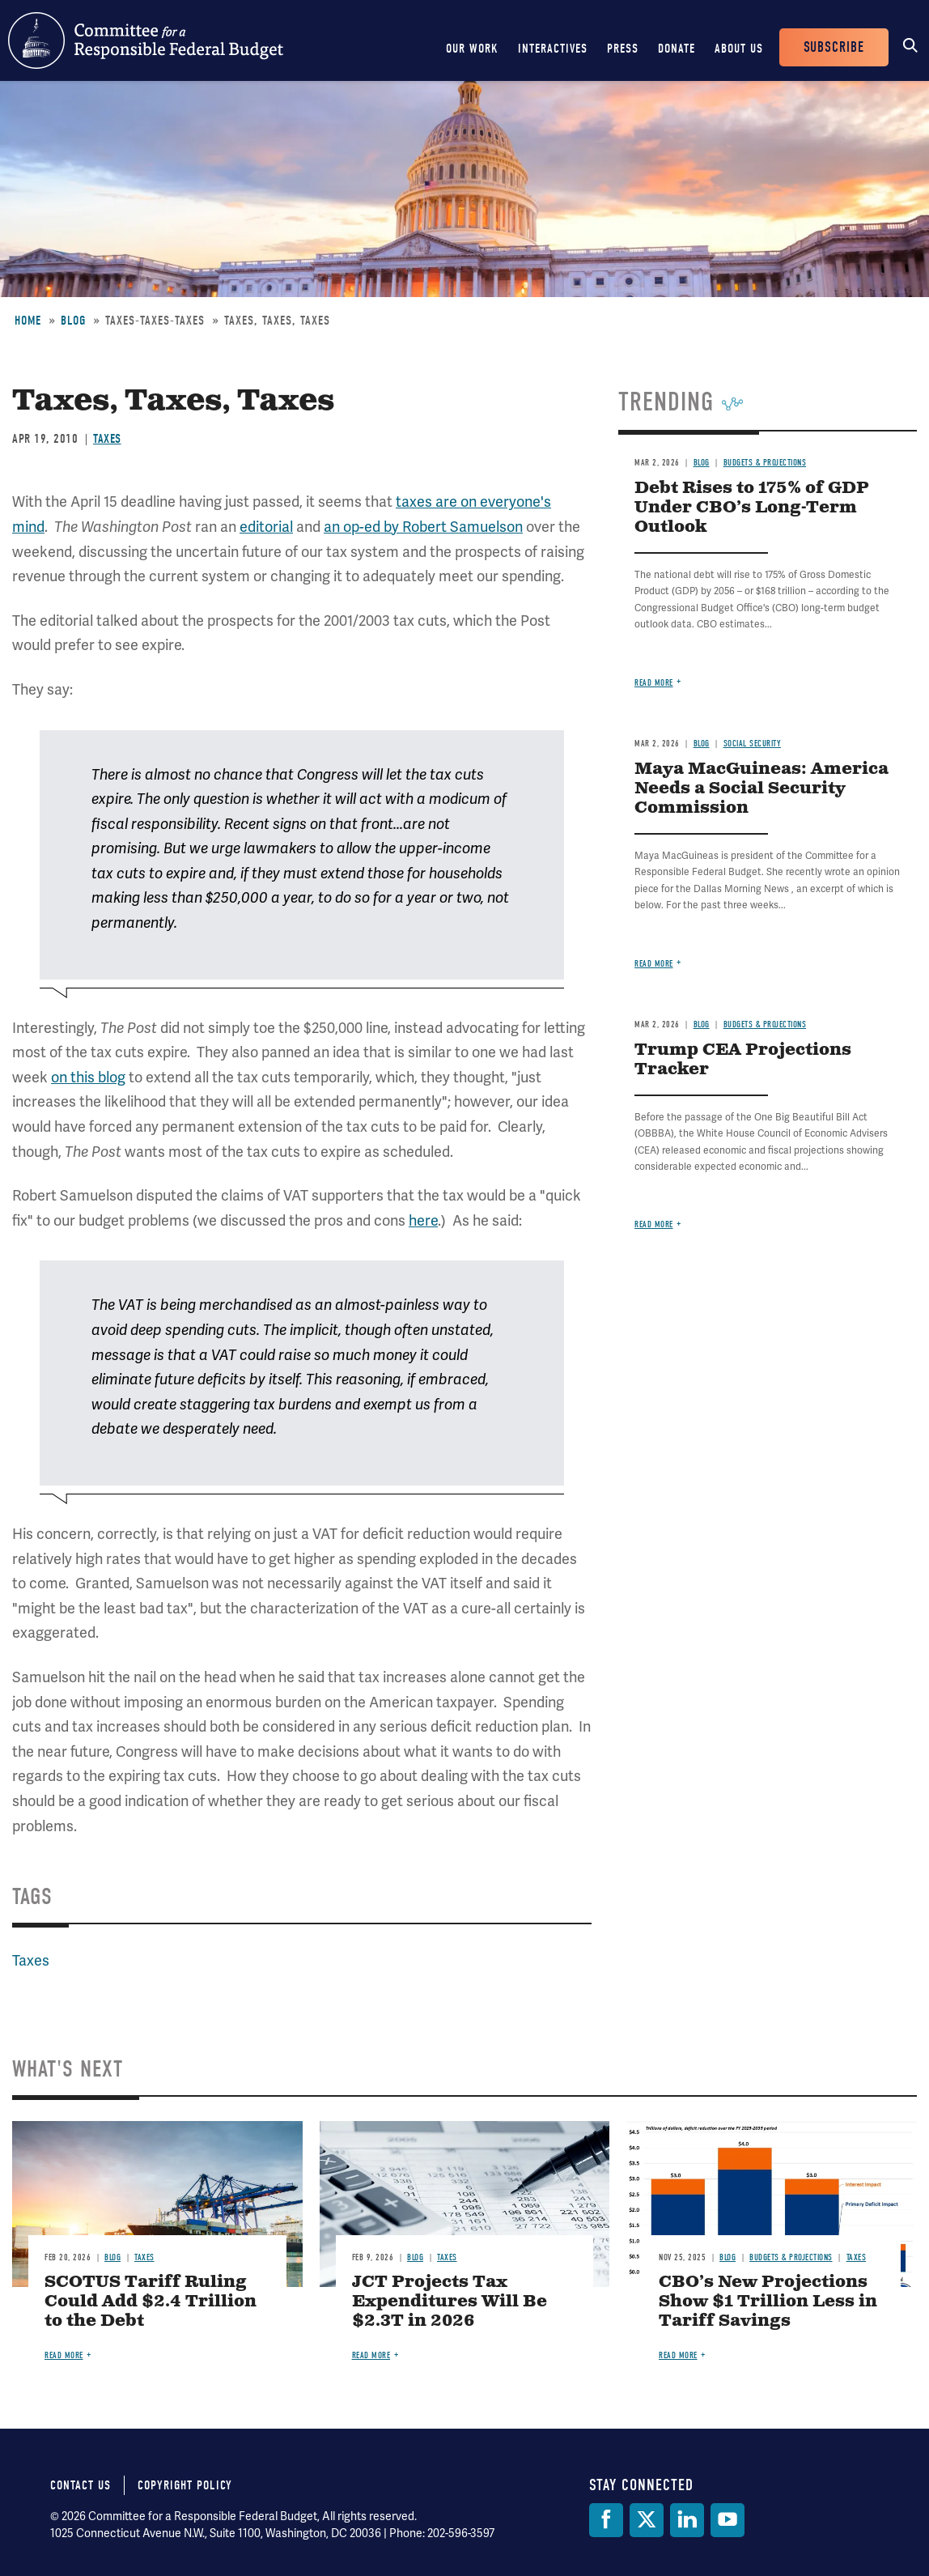 The width and height of the screenshot is (929, 2576). Describe the element at coordinates (266, 526) in the screenshot. I see `editorial` at that location.